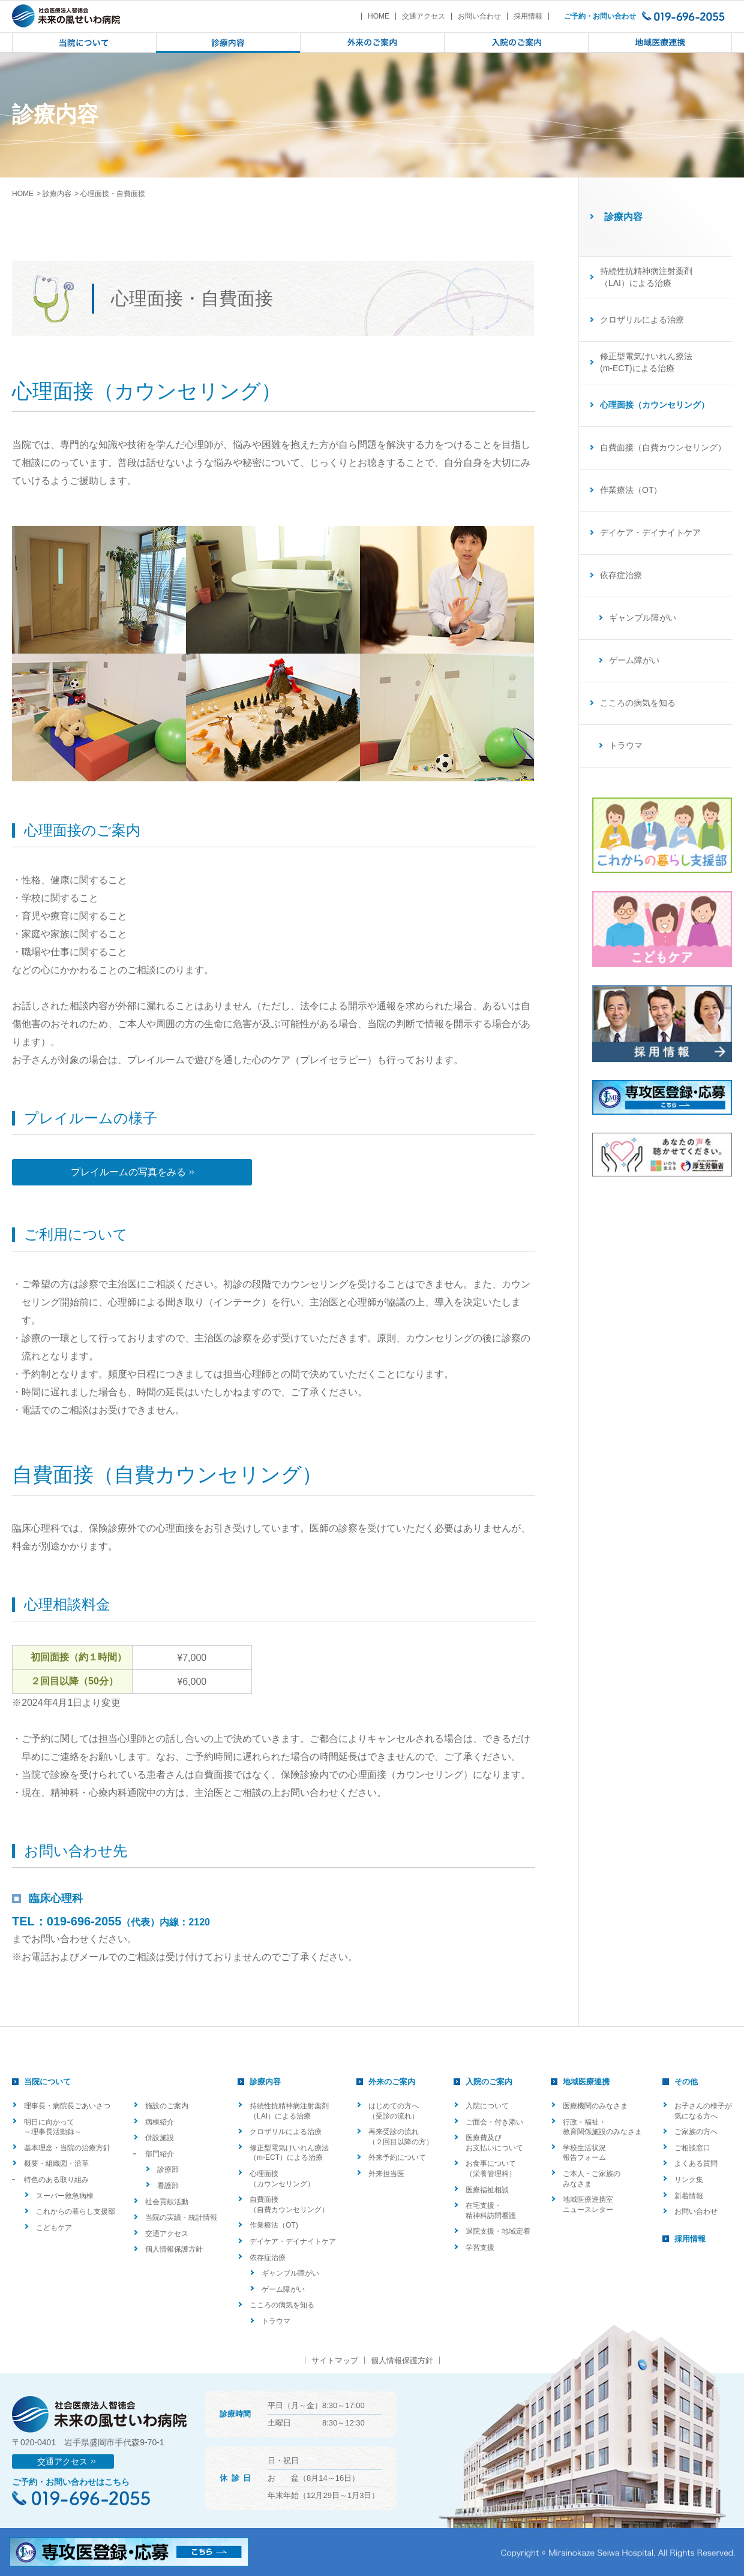  Describe the element at coordinates (487, 2106) in the screenshot. I see `入院について` at that location.